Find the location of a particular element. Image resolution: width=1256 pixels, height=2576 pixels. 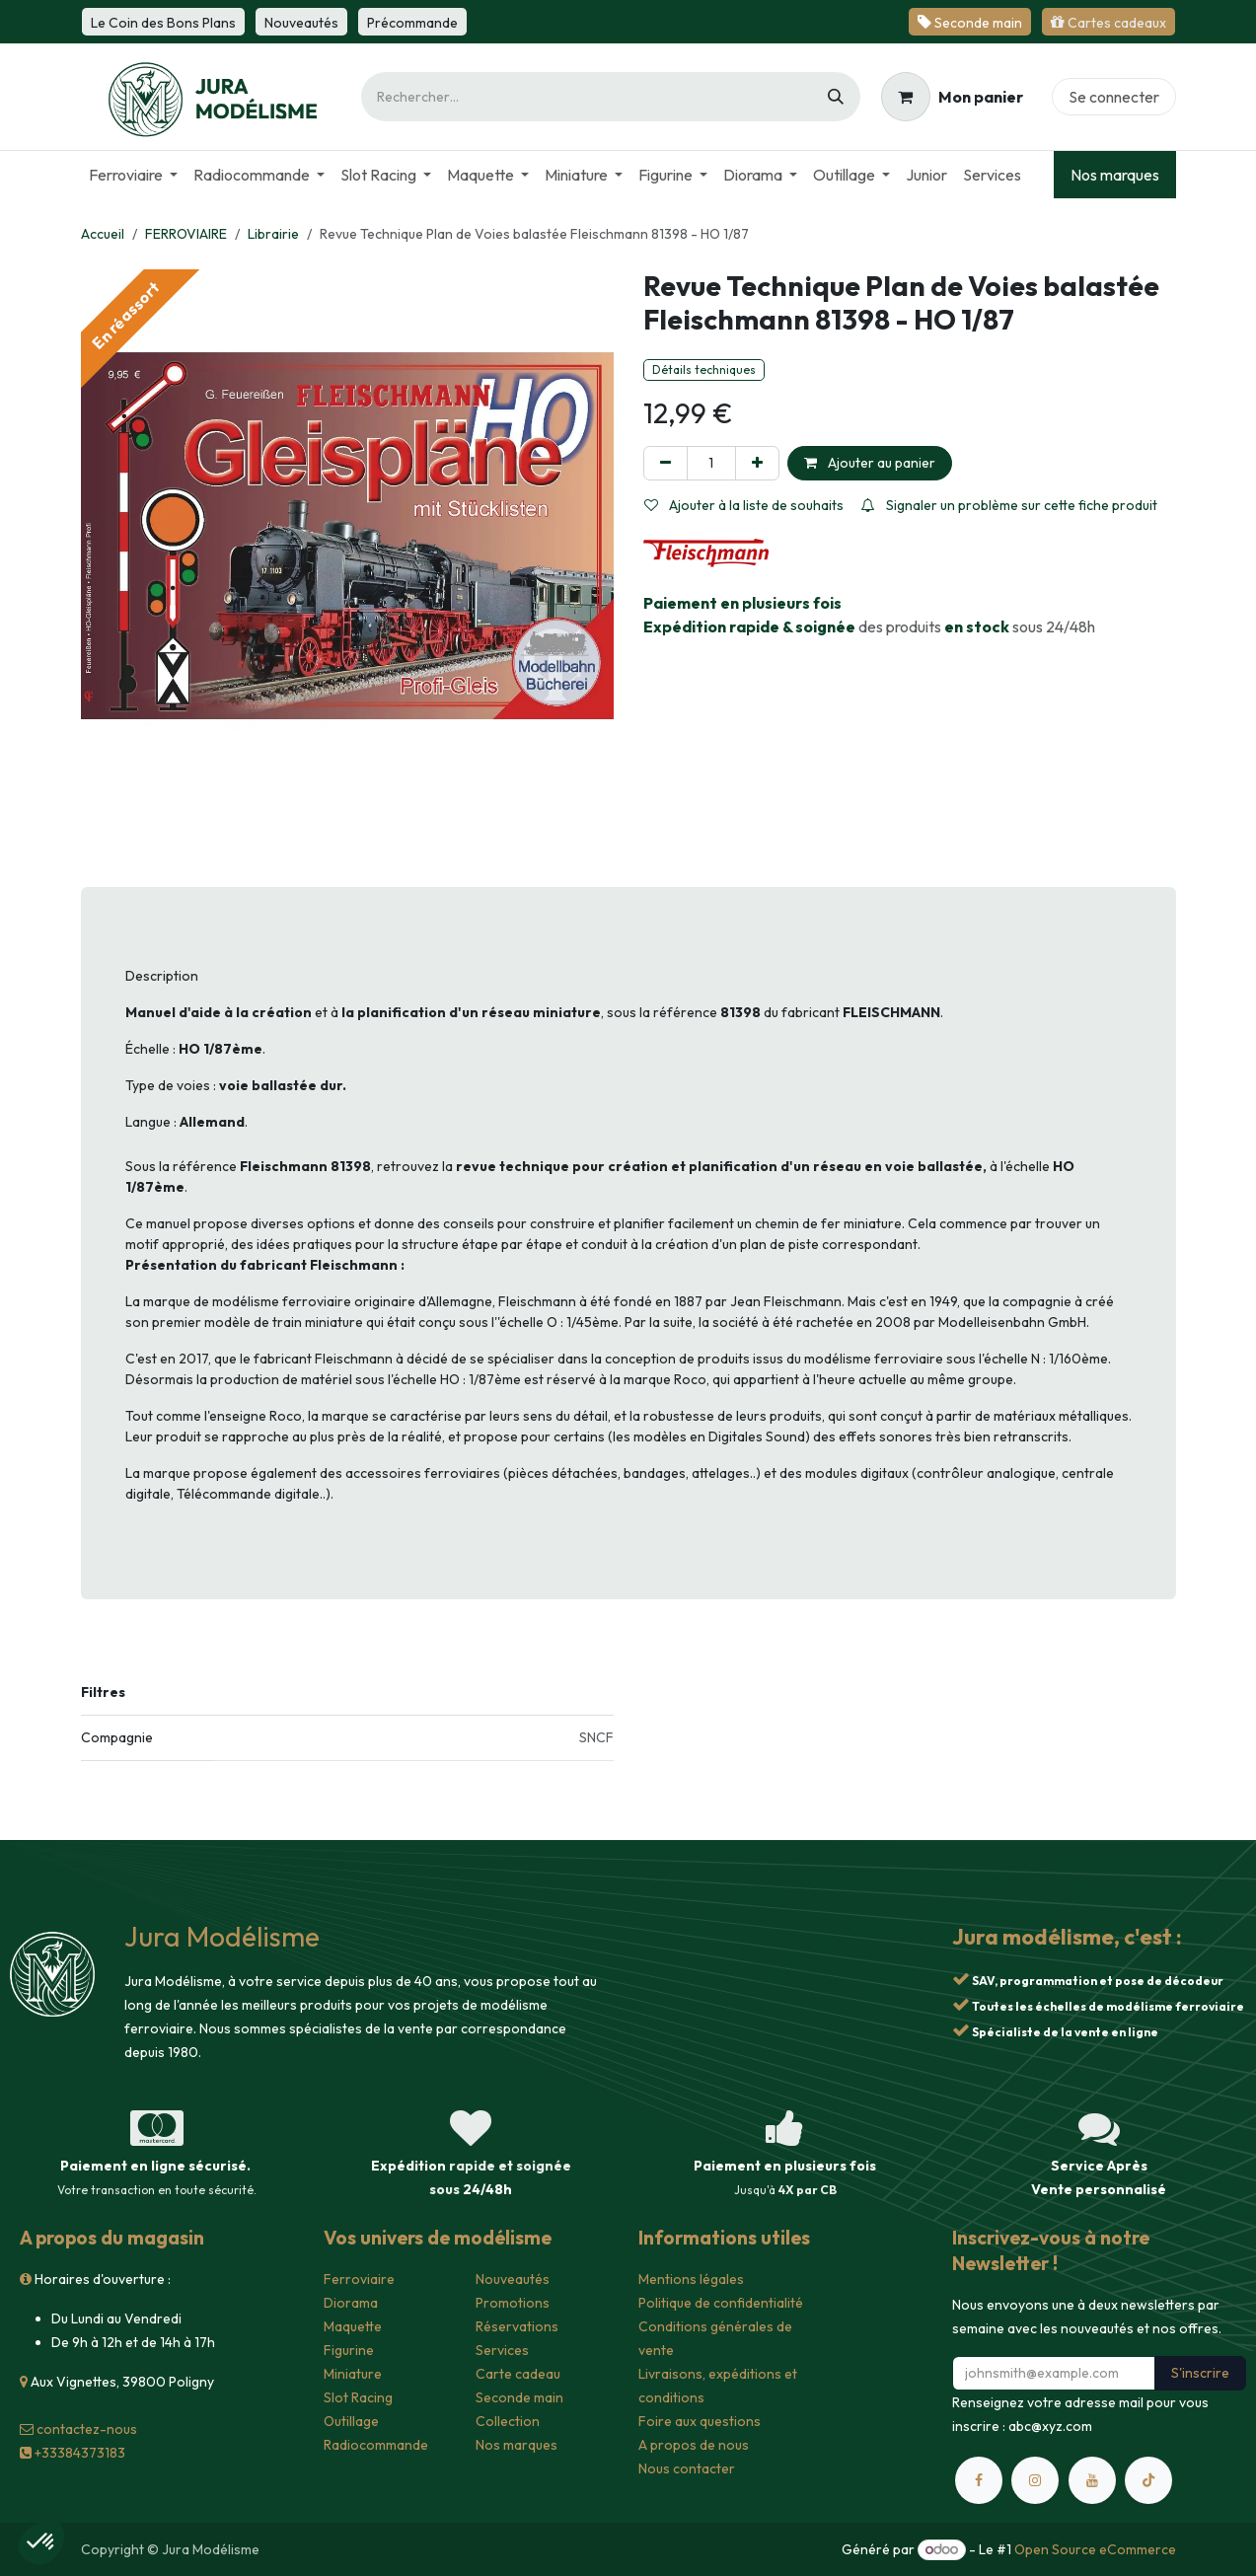

Promotions is located at coordinates (513, 2303).